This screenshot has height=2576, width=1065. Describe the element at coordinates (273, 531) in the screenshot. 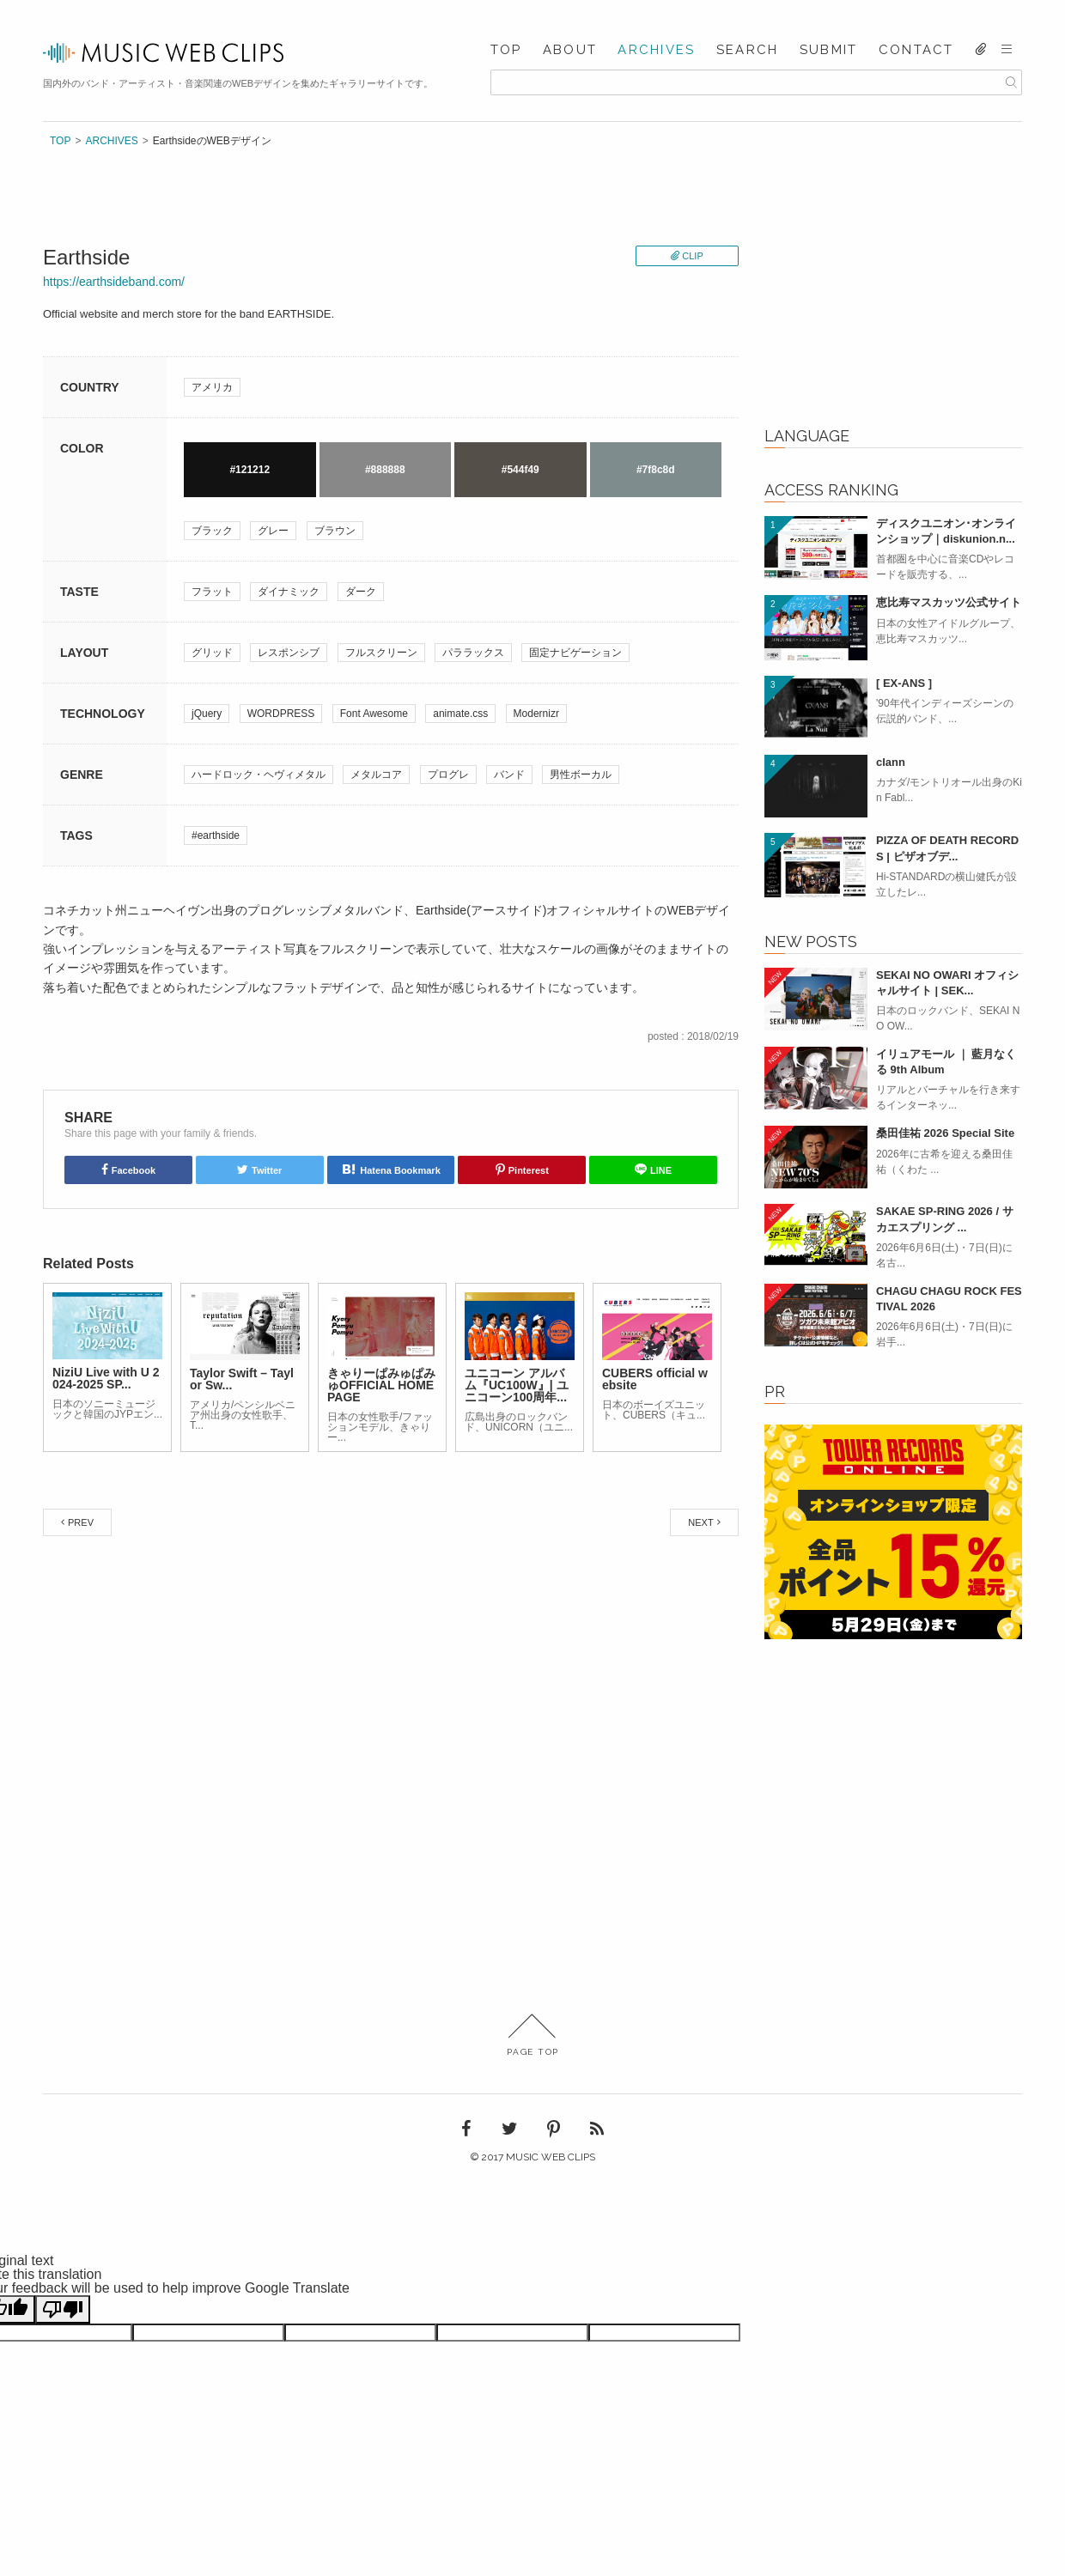

I see `グレー` at that location.